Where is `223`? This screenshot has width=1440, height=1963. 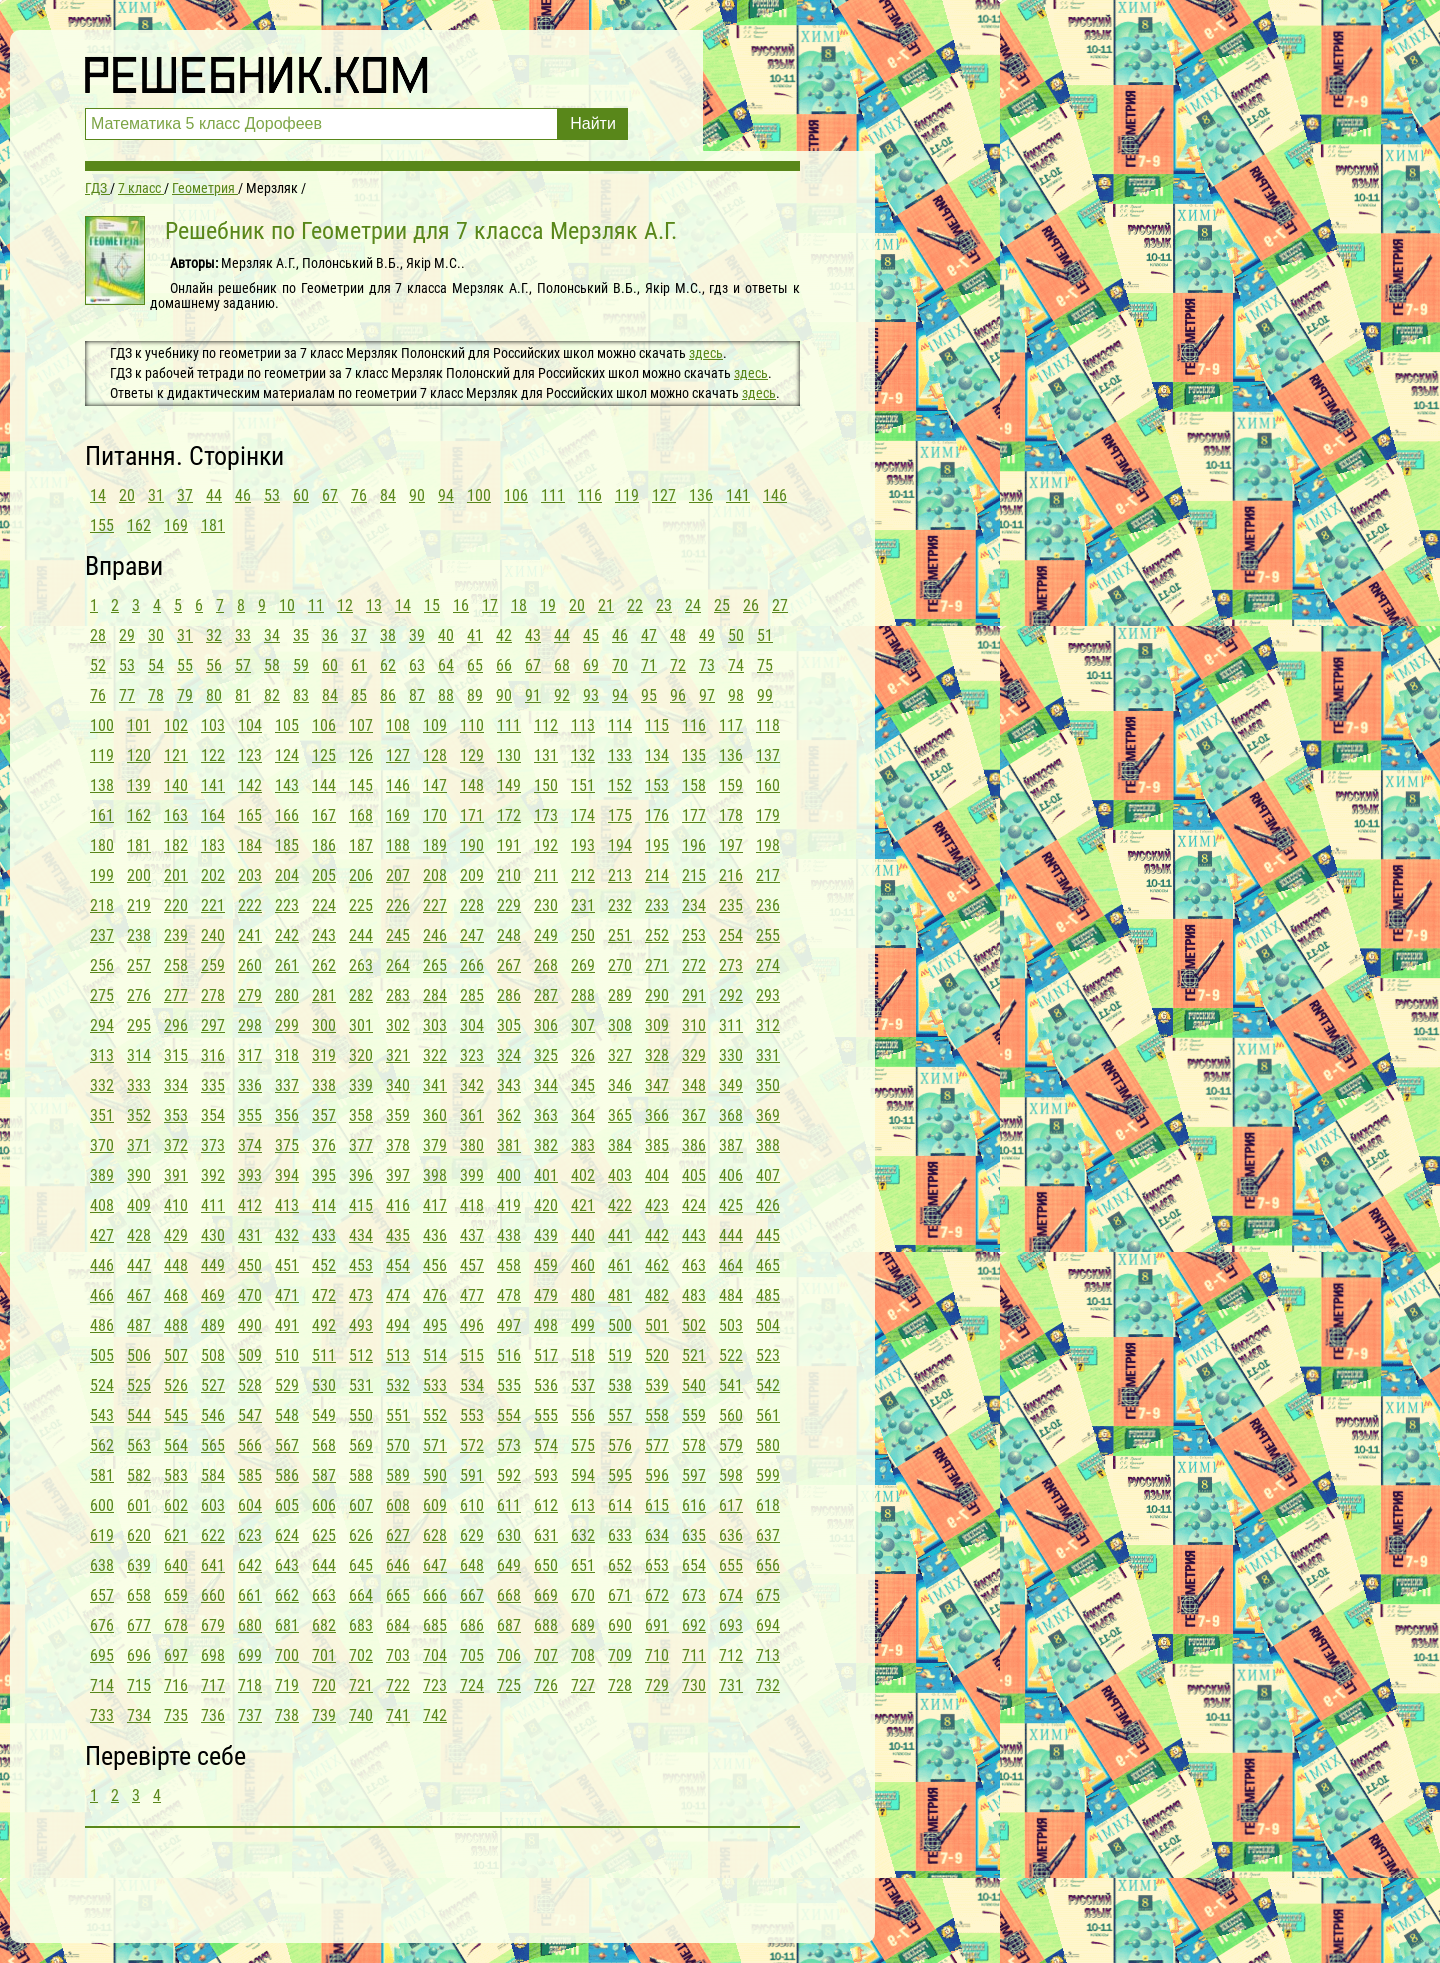 223 is located at coordinates (287, 905).